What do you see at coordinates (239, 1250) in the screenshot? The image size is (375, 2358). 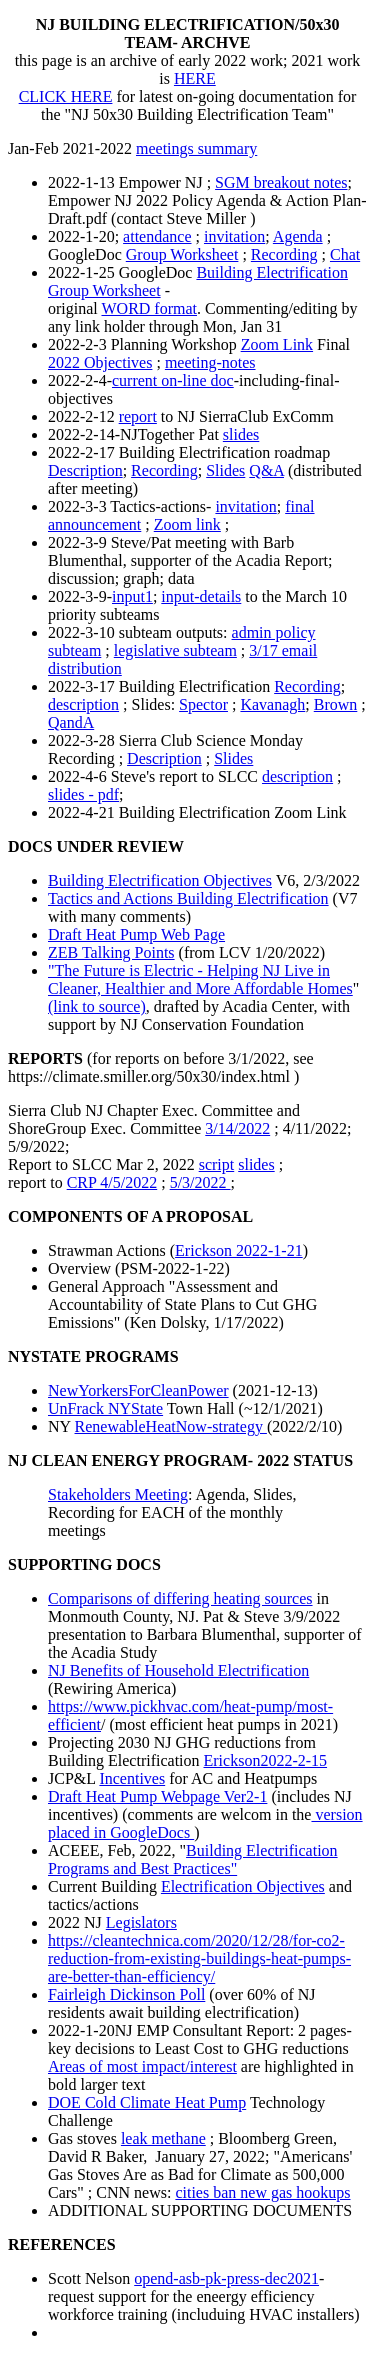 I see `Erickson 2022-1-21` at bounding box center [239, 1250].